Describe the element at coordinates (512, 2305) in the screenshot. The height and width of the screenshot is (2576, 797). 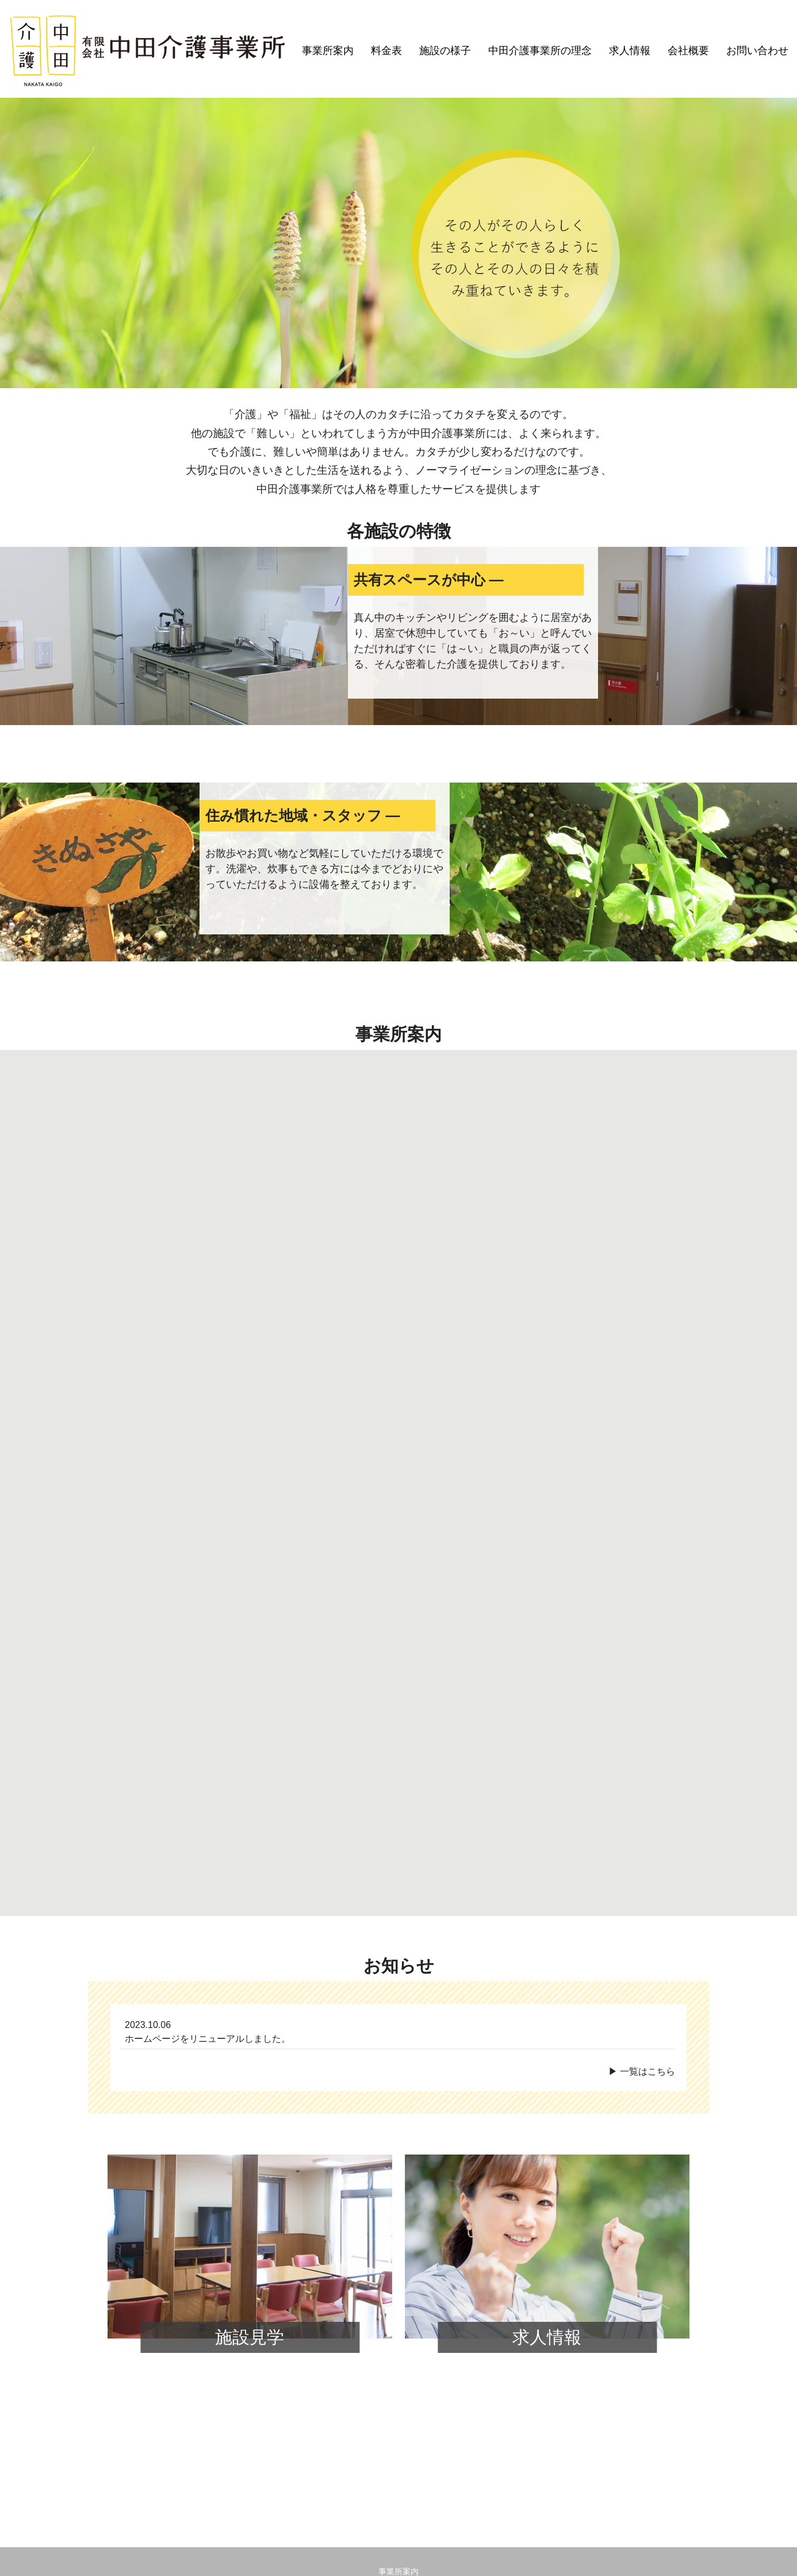
I see `グループホームよもぎ豊島南` at that location.